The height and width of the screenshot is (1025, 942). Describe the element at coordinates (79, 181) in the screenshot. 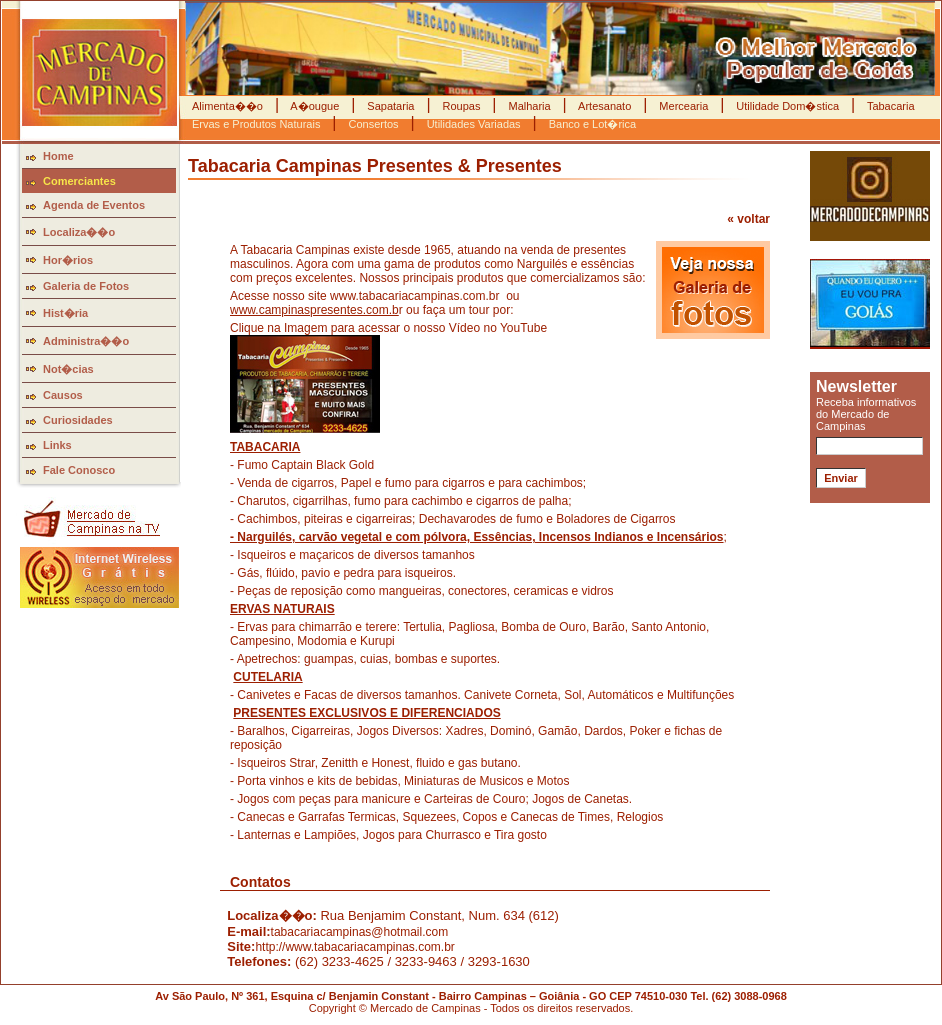

I see `Comerciantes` at that location.